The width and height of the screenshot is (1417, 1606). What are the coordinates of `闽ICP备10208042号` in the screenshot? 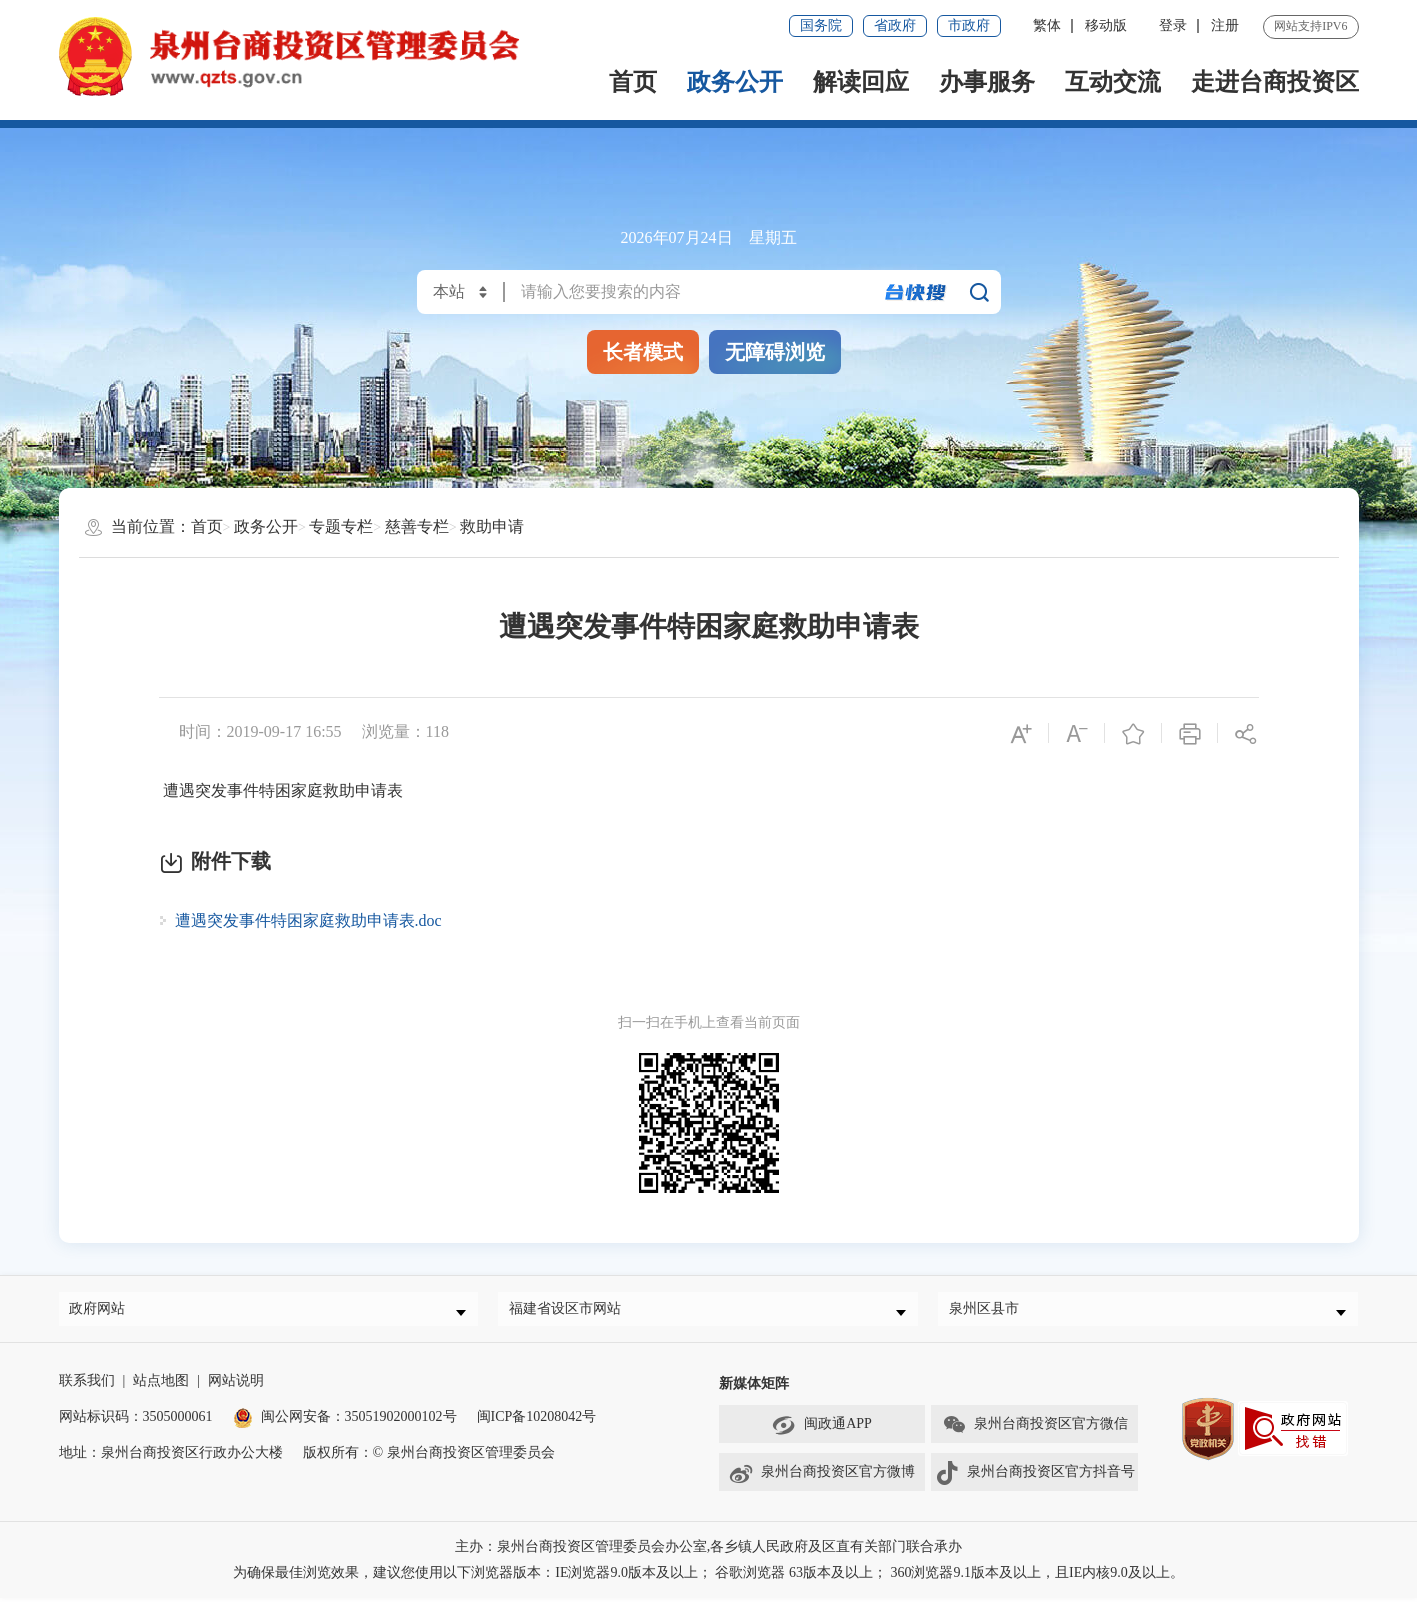 It's located at (537, 1424).